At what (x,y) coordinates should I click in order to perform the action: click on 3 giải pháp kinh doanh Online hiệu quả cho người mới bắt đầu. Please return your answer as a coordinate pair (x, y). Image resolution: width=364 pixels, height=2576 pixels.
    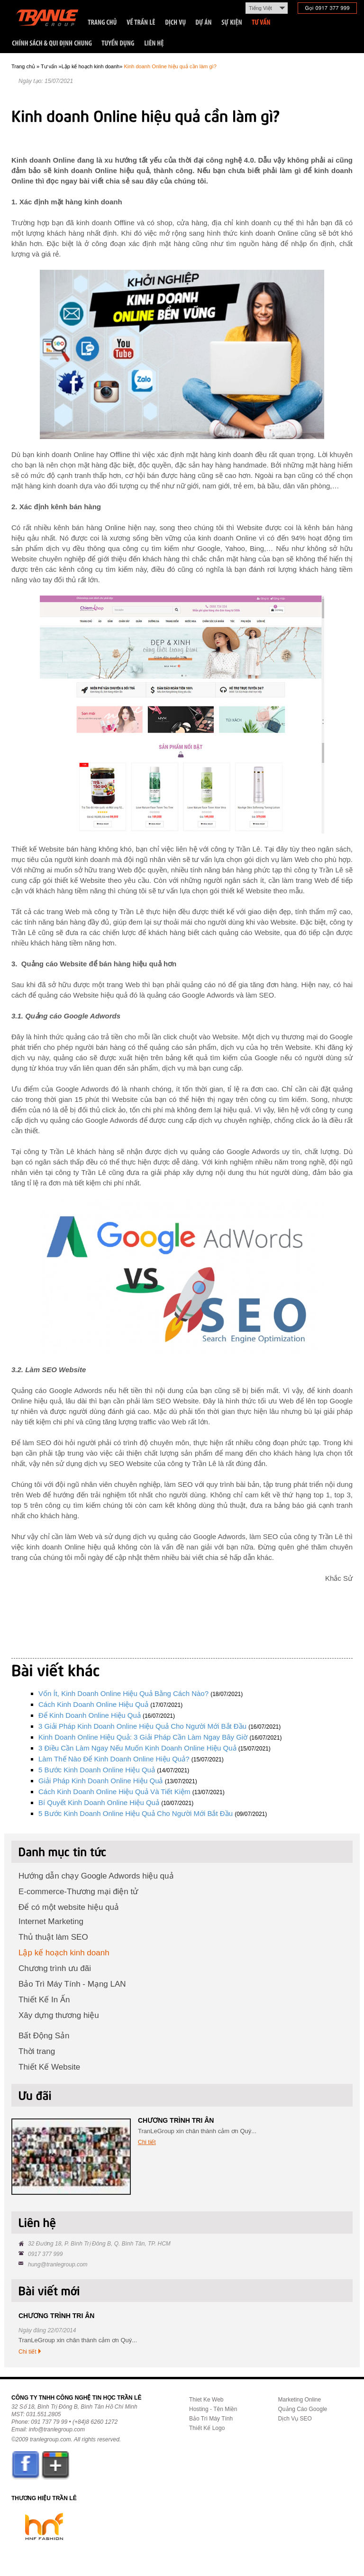
    Looking at the image, I should click on (142, 1726).